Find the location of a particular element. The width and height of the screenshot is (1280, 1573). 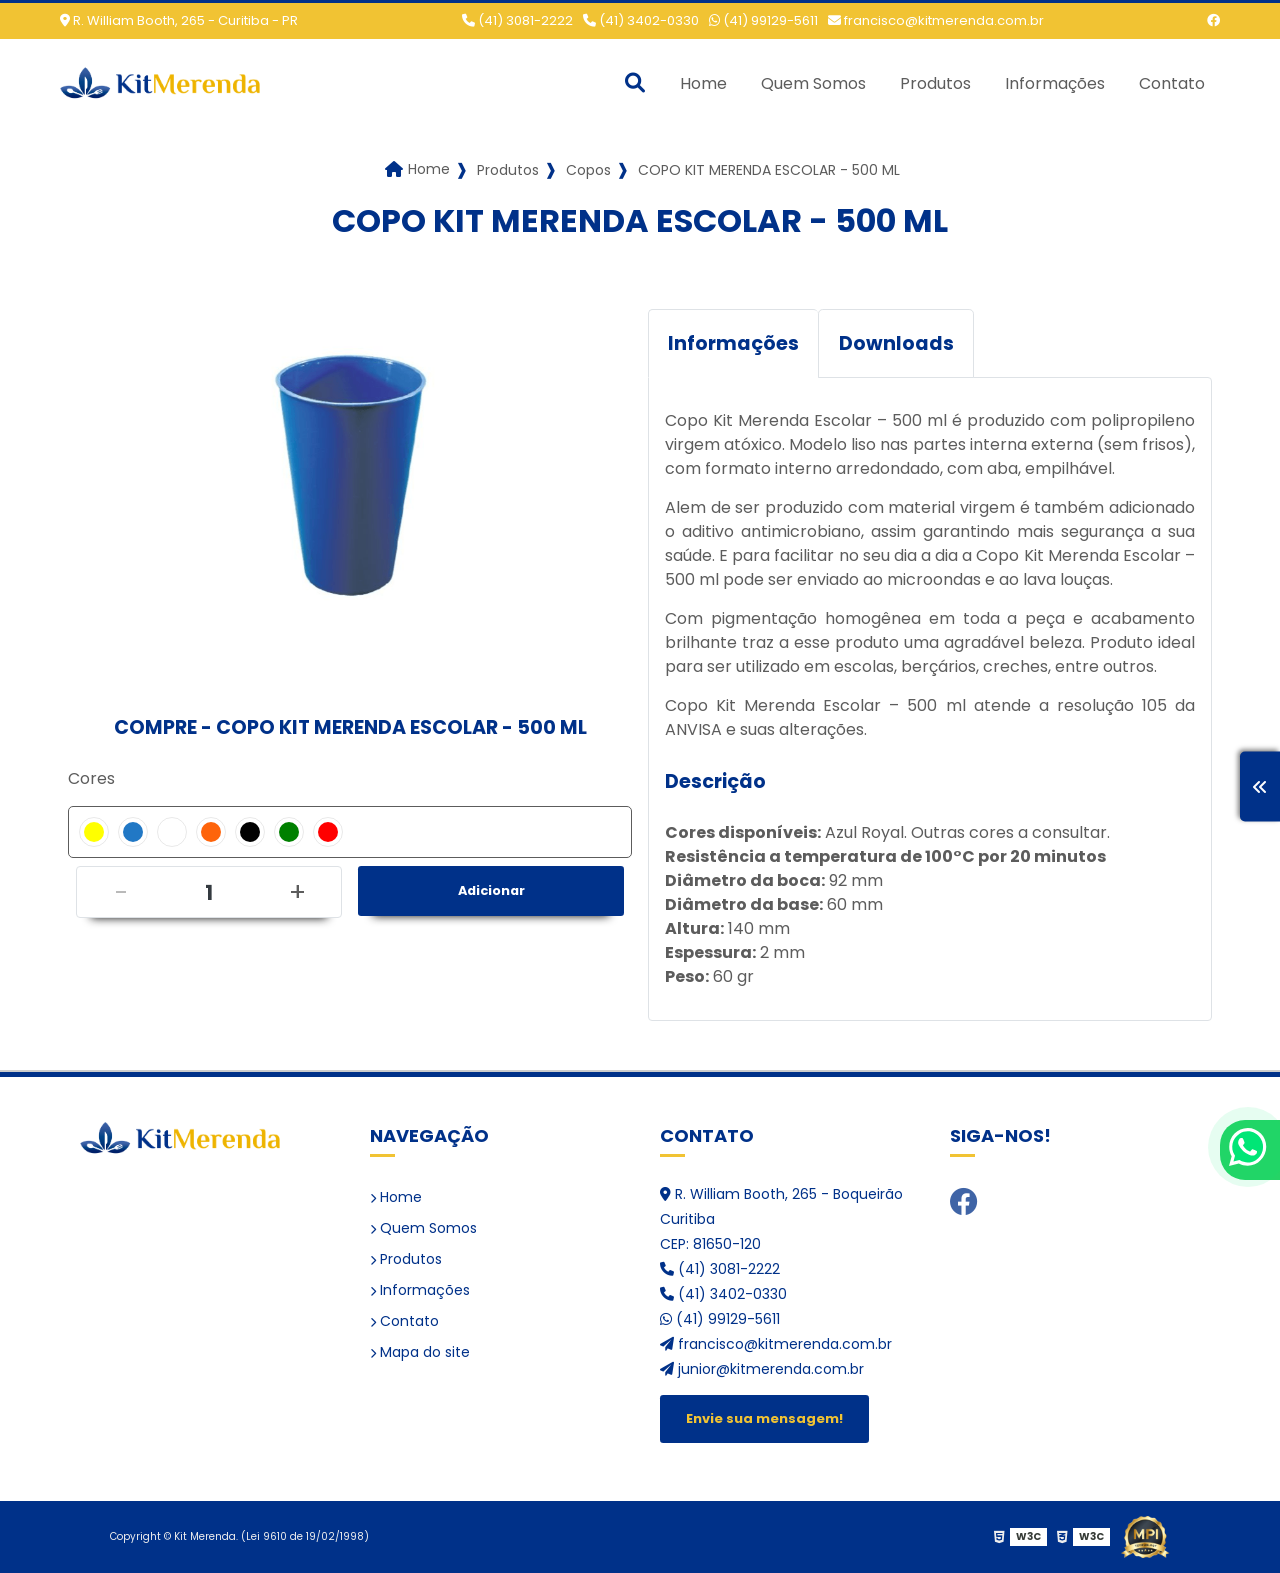

(41) 3081-2222 is located at coordinates (517, 20).